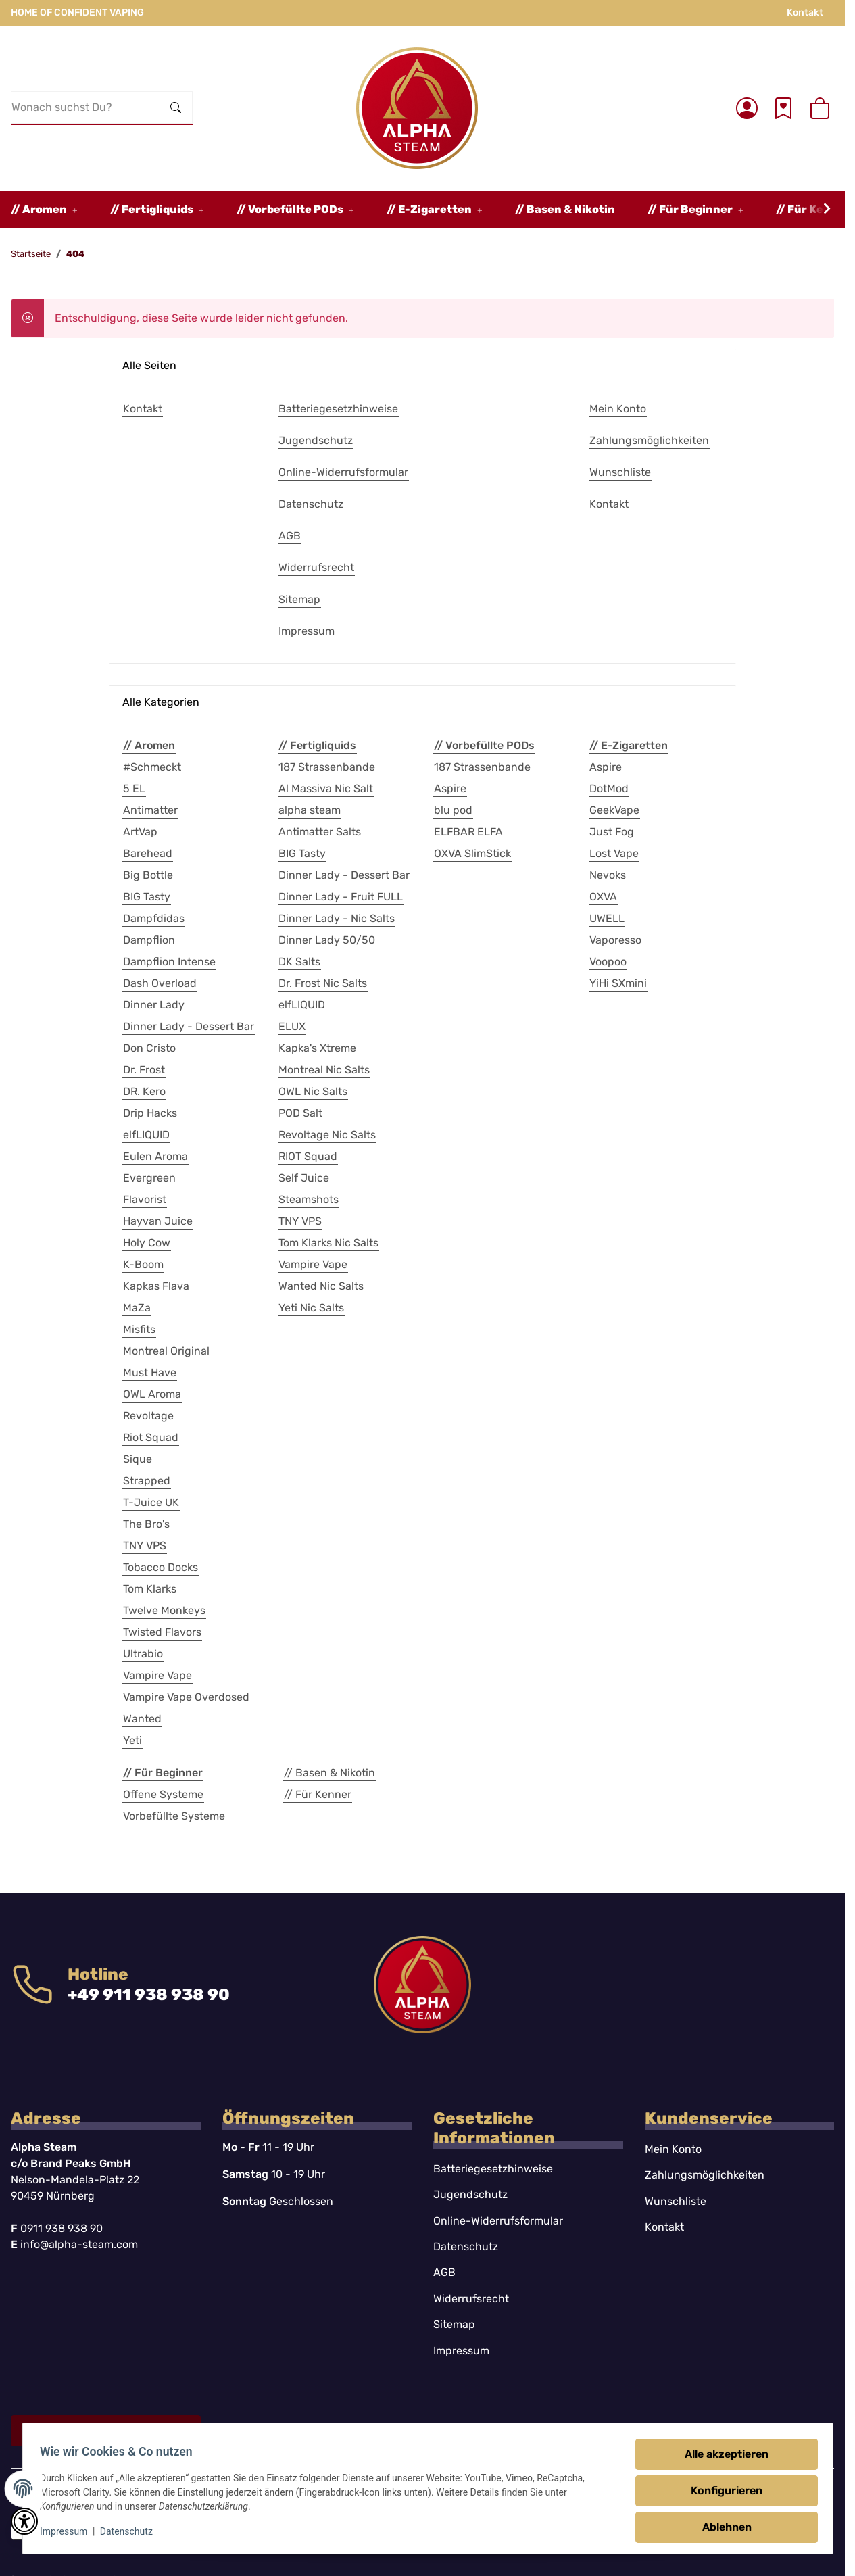 The height and width of the screenshot is (2576, 855). What do you see at coordinates (130, 2531) in the screenshot?
I see `Datenschutz` at bounding box center [130, 2531].